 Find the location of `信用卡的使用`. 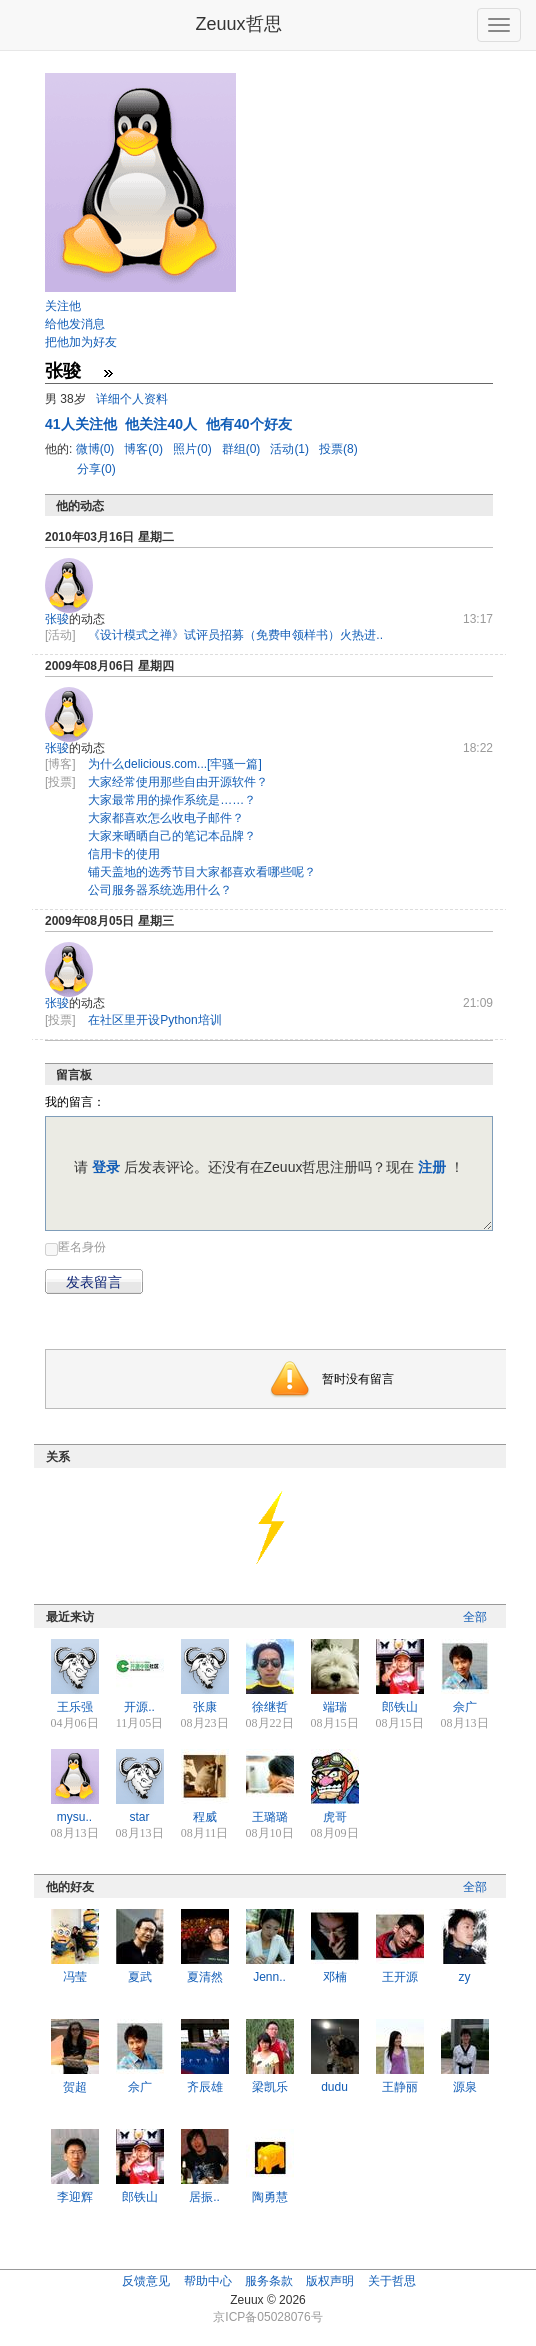

信用卡的使用 is located at coordinates (124, 854).